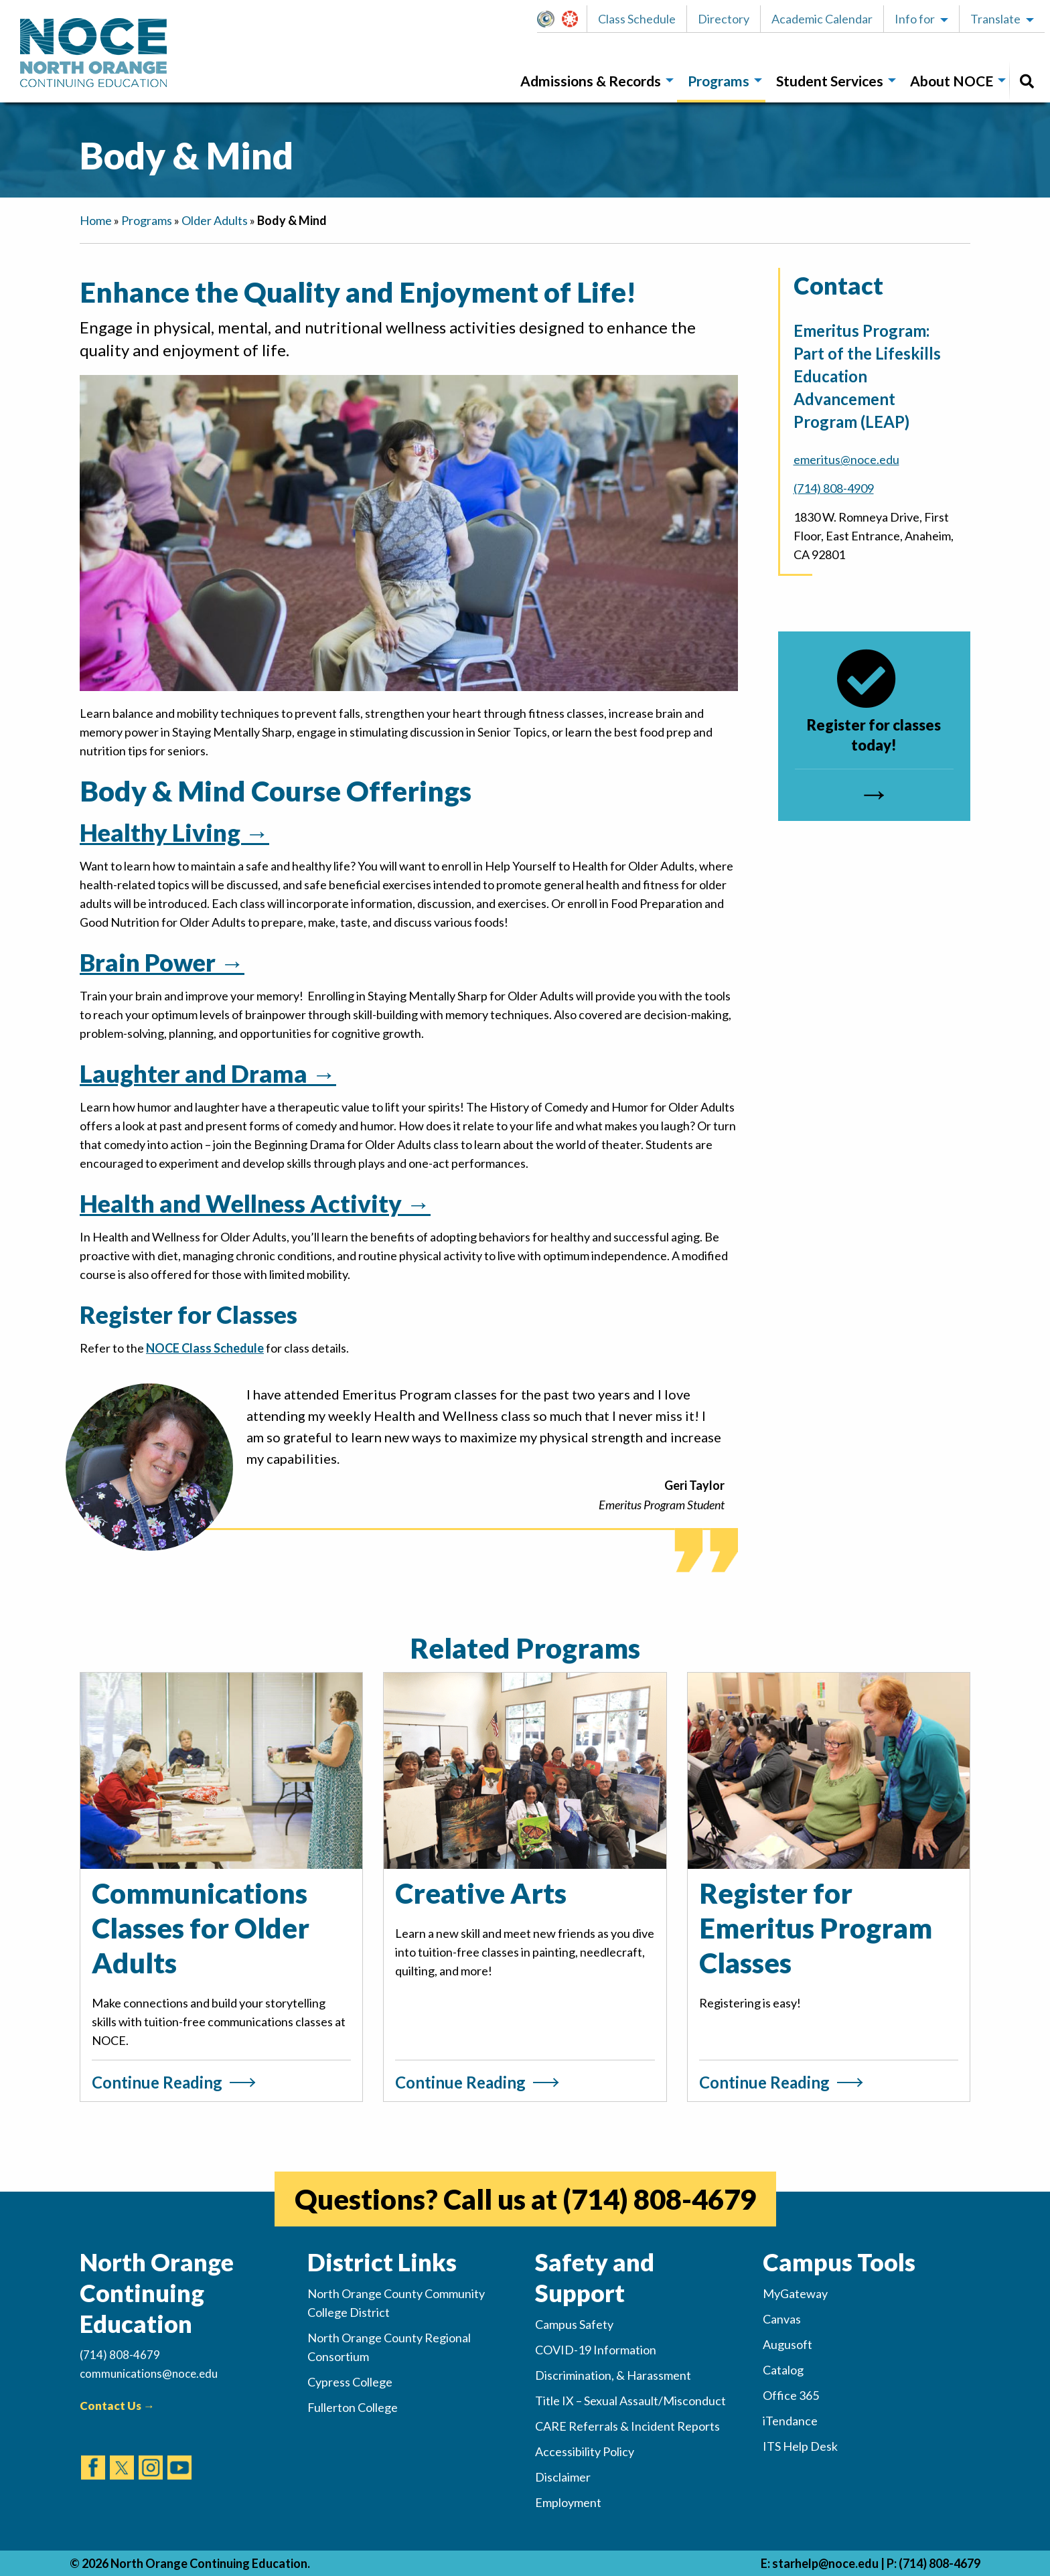  Describe the element at coordinates (576, 18) in the screenshot. I see `Canvas` at that location.